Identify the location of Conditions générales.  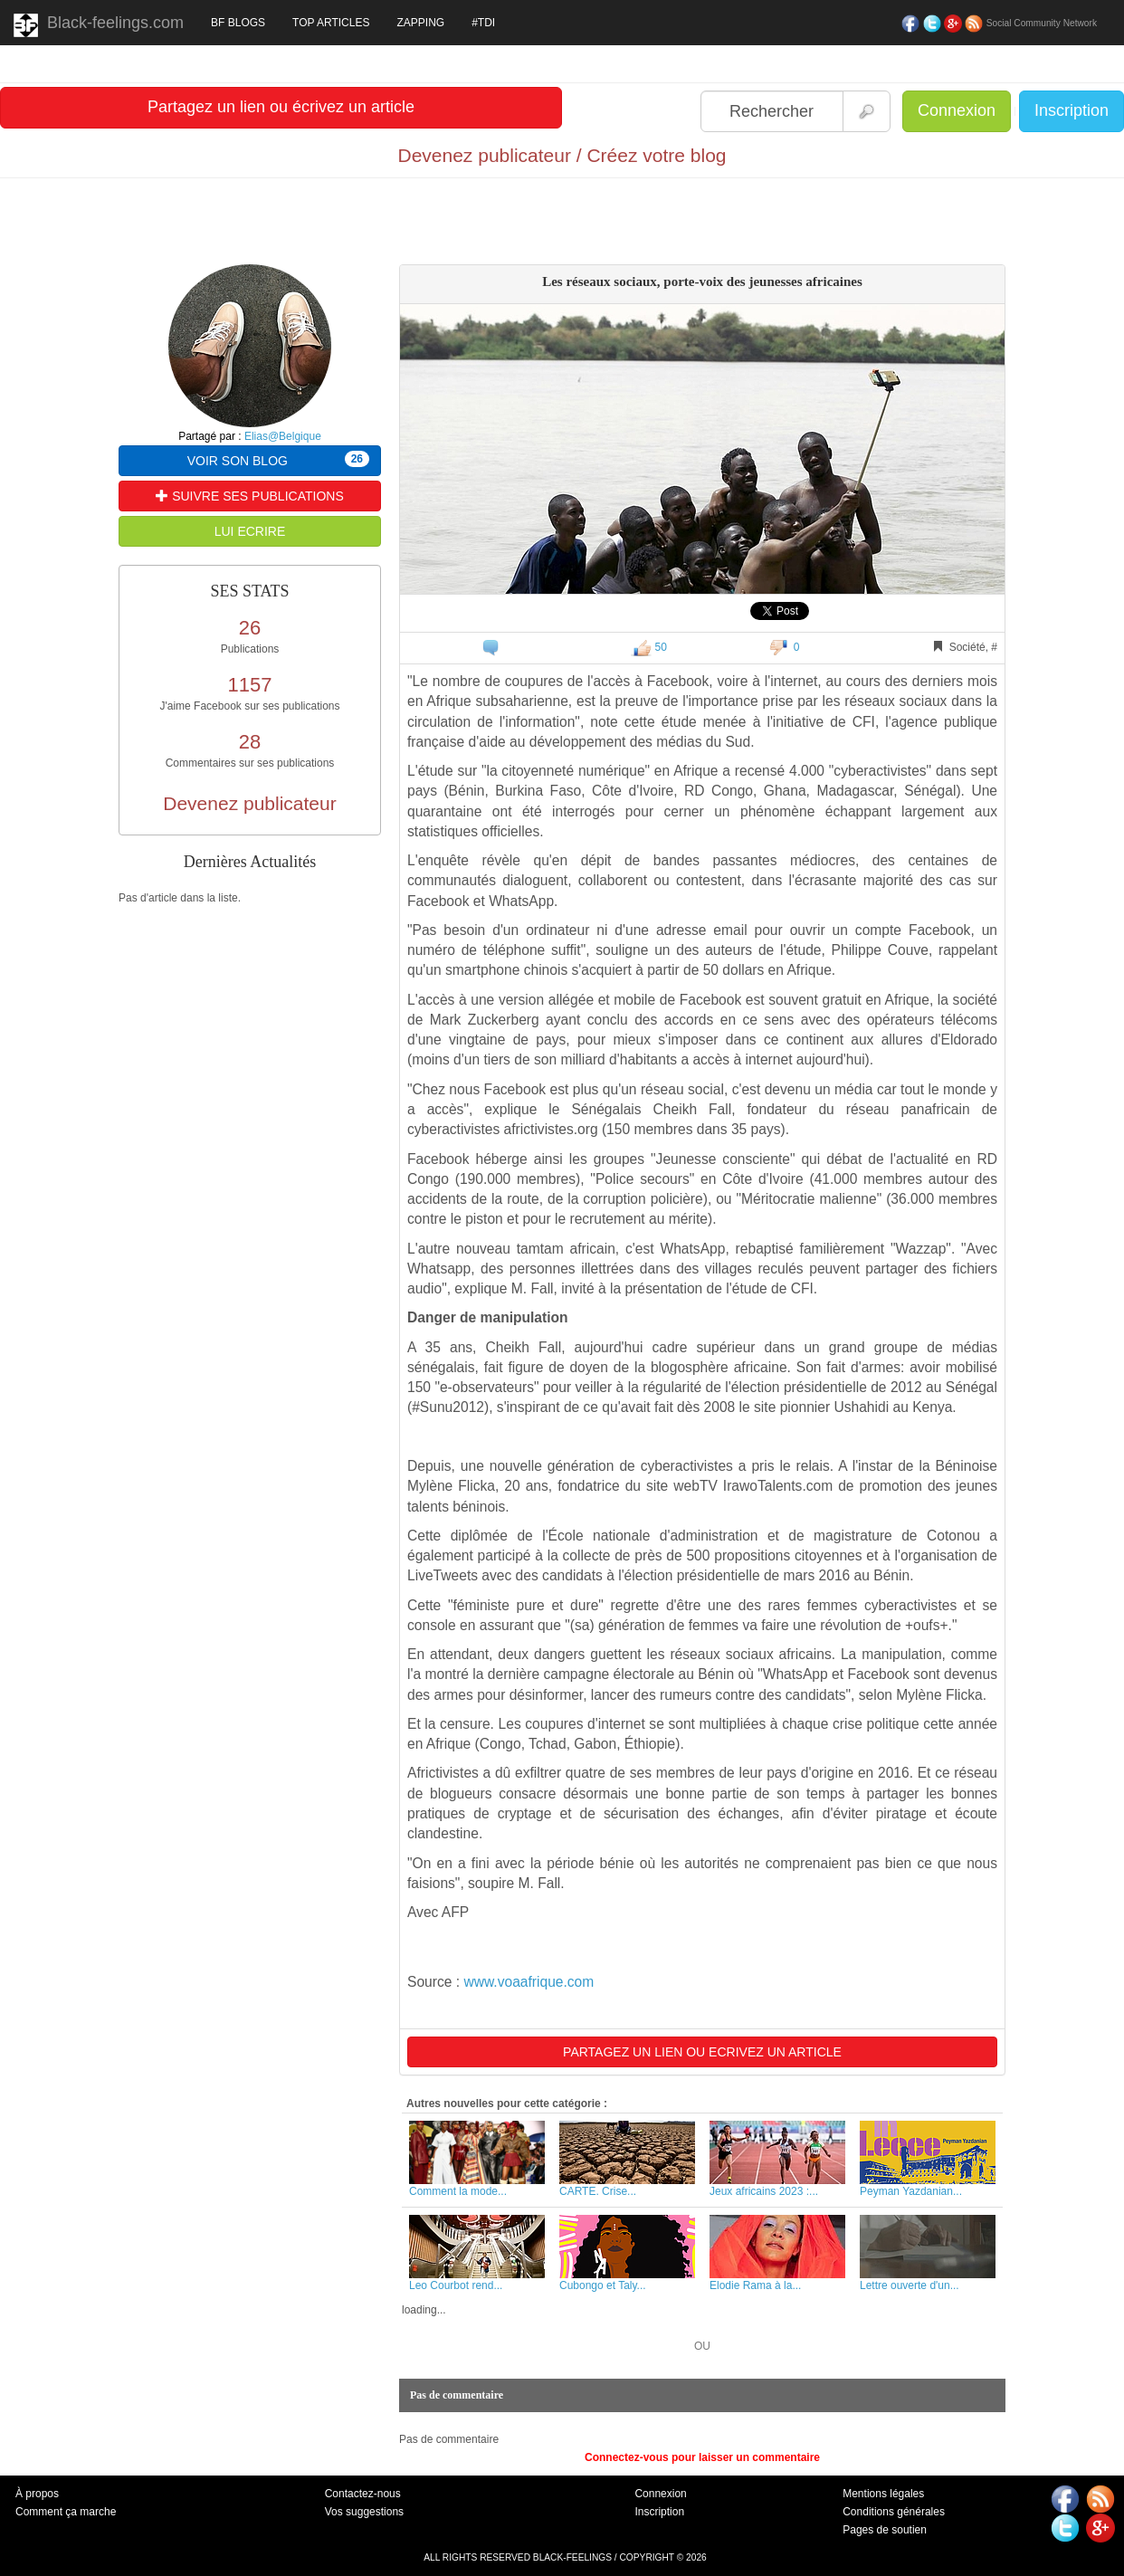
(894, 2511).